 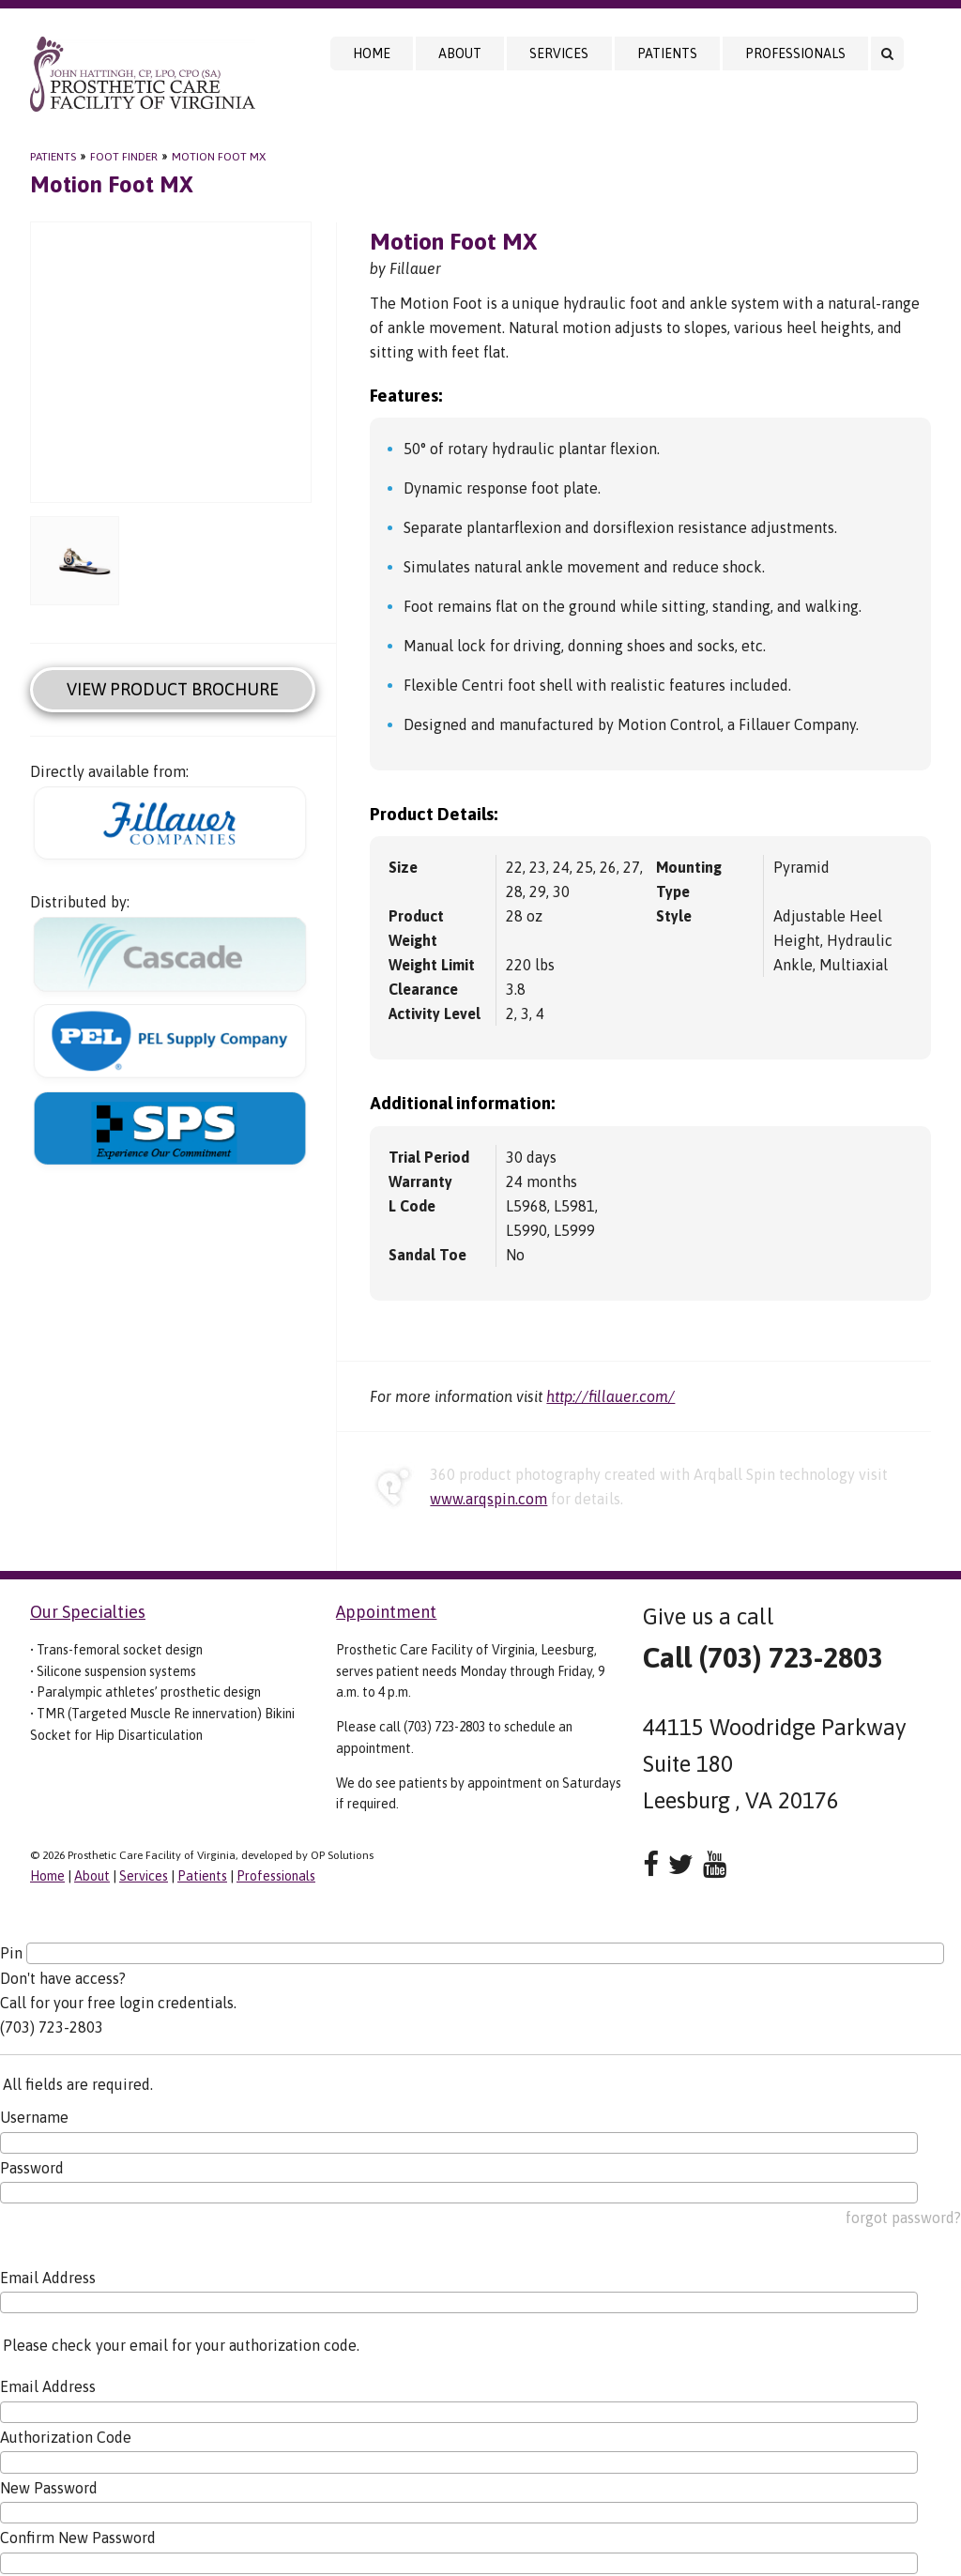 I want to click on Patients, so click(x=667, y=53).